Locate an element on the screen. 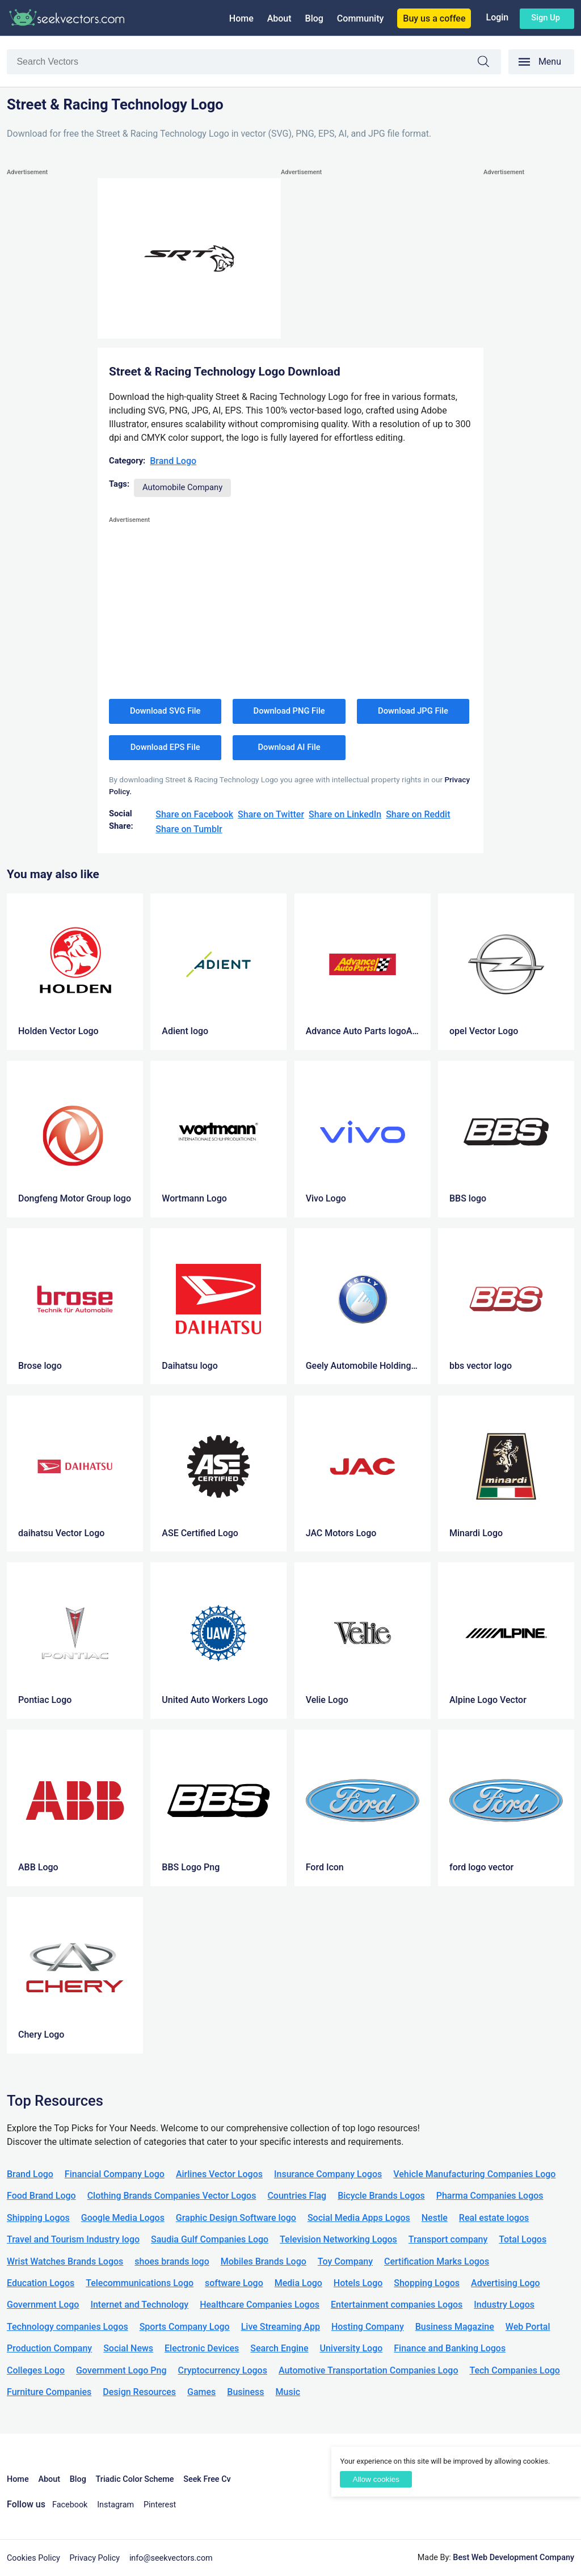 The width and height of the screenshot is (581, 2576). Clothing Brands Companies Vector Logos is located at coordinates (171, 2195).